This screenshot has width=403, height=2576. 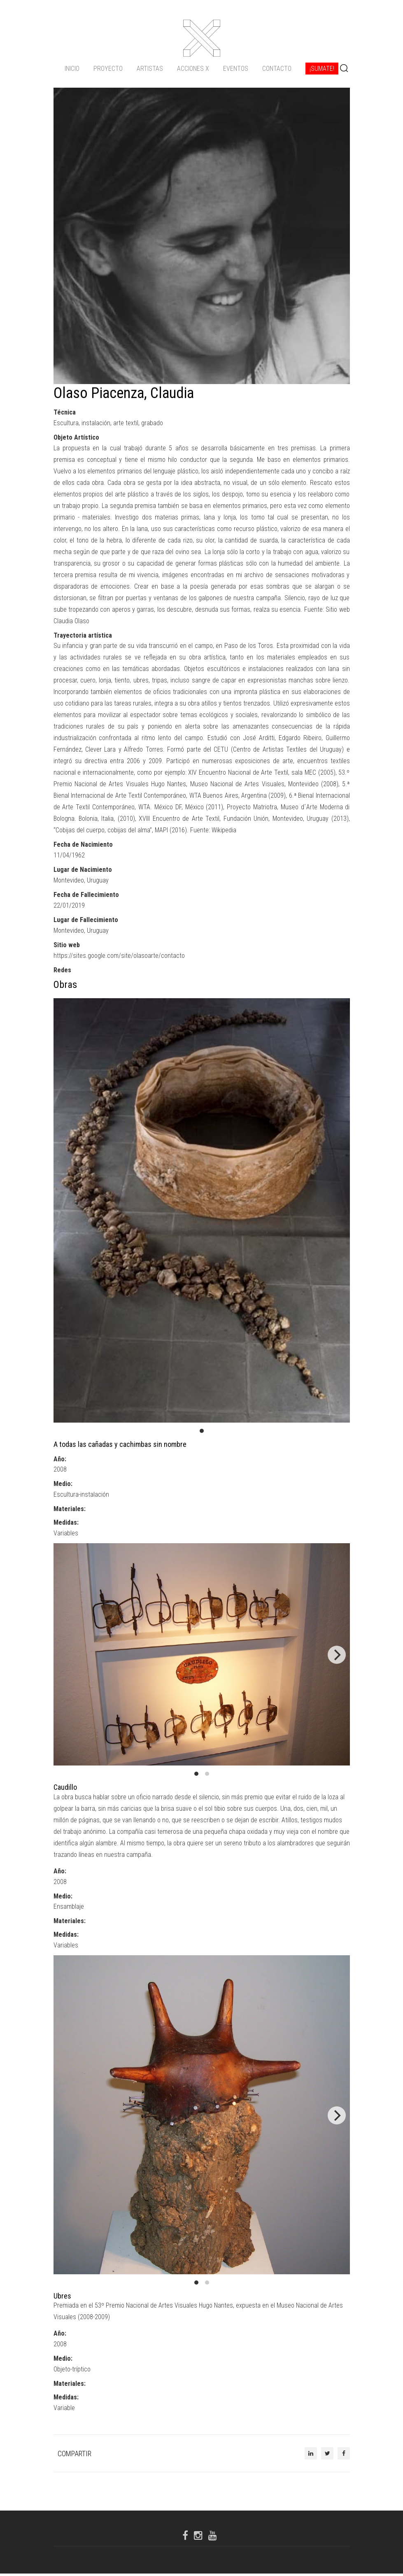 I want to click on [Next], so click(x=337, y=1658).